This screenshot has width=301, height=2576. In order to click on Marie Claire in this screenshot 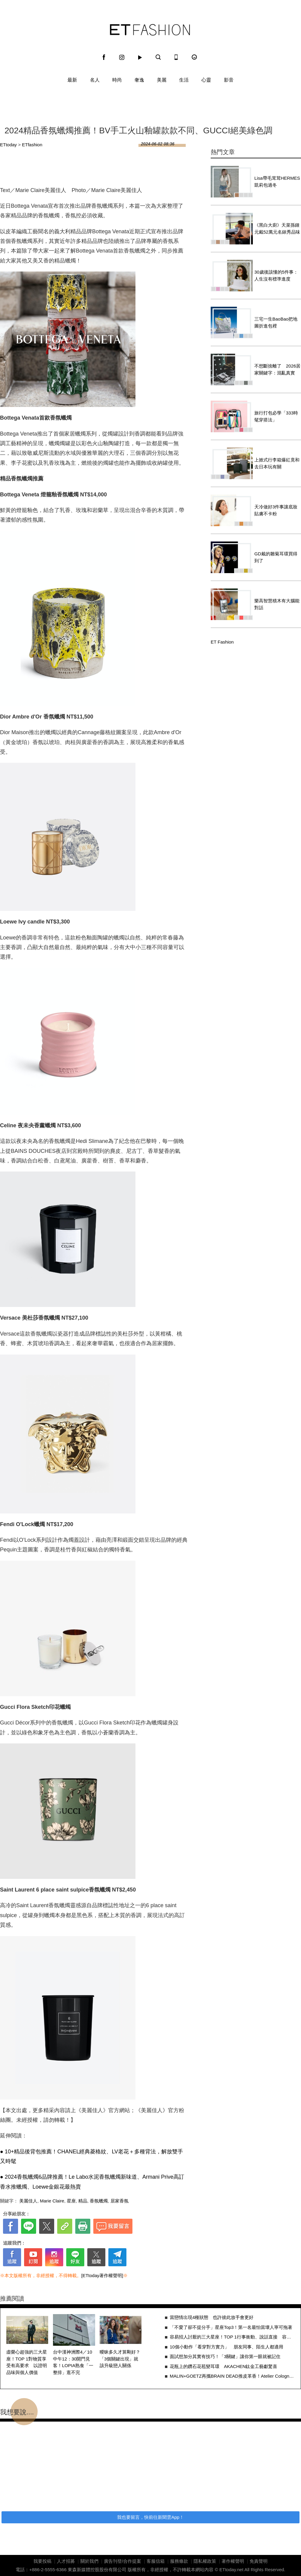, I will do `click(52, 2200)`.